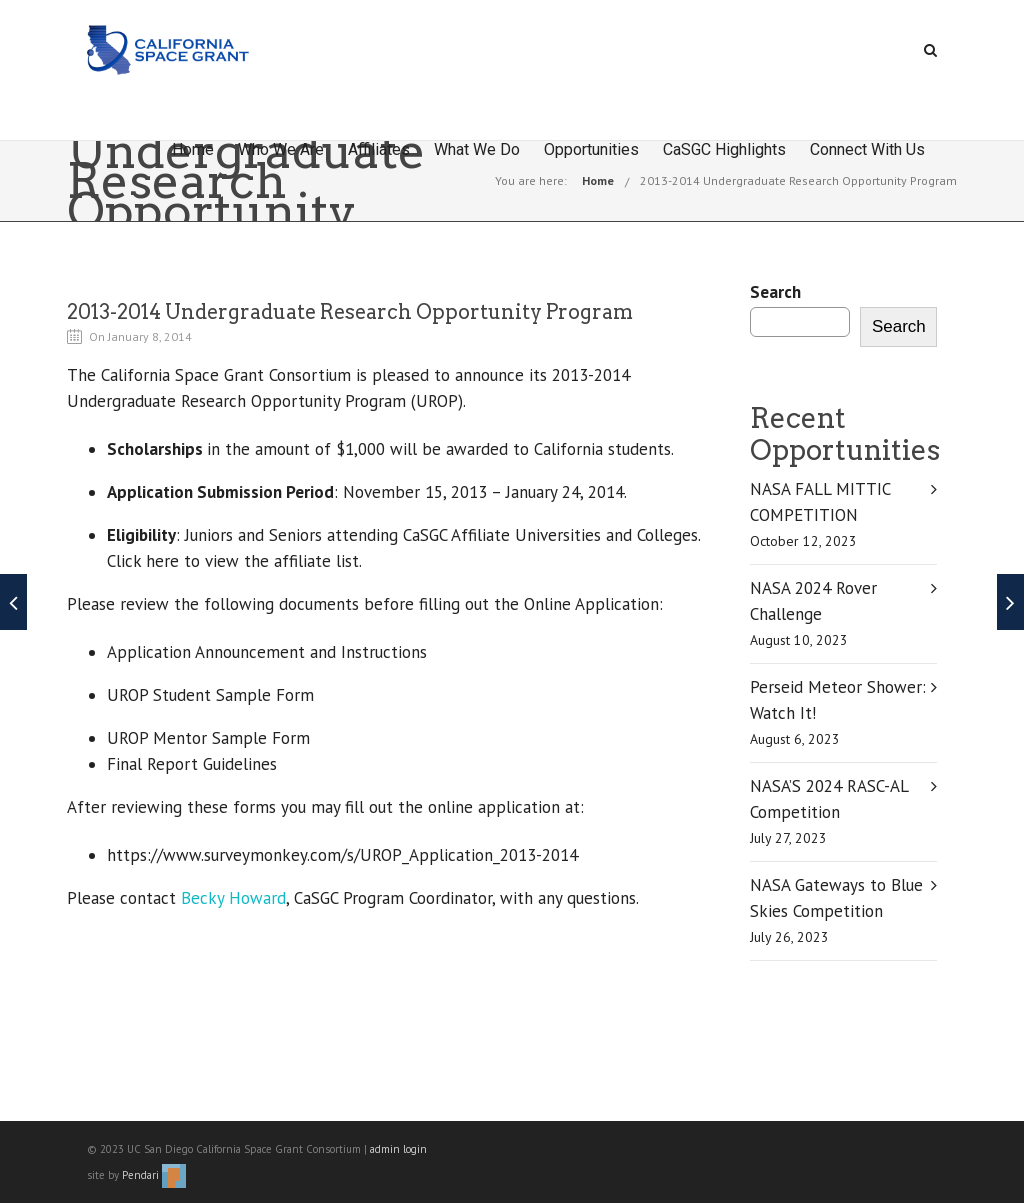  I want to click on Opportunities, so click(591, 149).